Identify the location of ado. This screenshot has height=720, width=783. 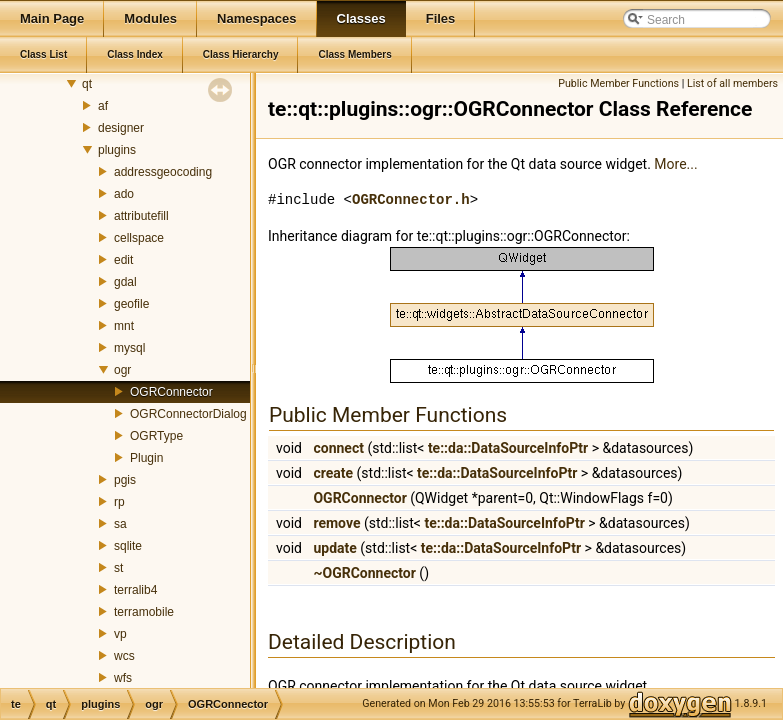
(124, 194).